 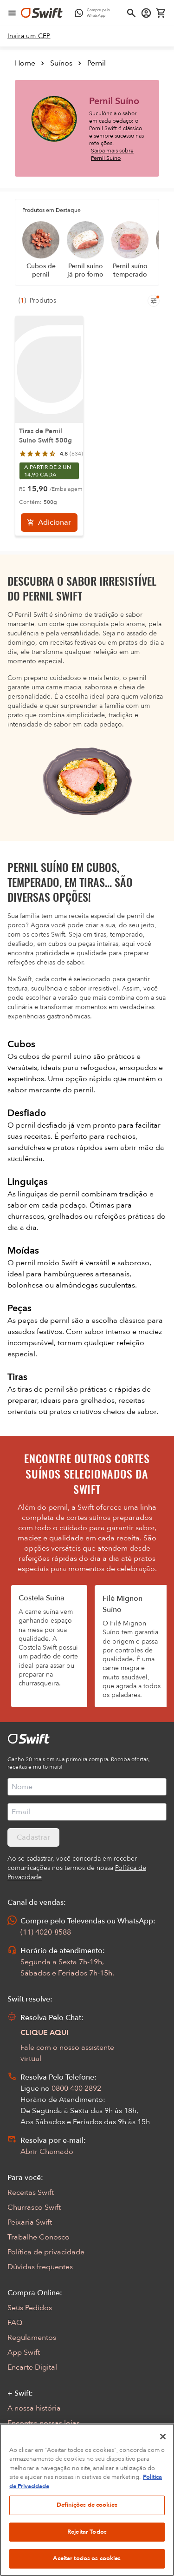 What do you see at coordinates (29, 2308) in the screenshot?
I see `Seus Pedidos` at bounding box center [29, 2308].